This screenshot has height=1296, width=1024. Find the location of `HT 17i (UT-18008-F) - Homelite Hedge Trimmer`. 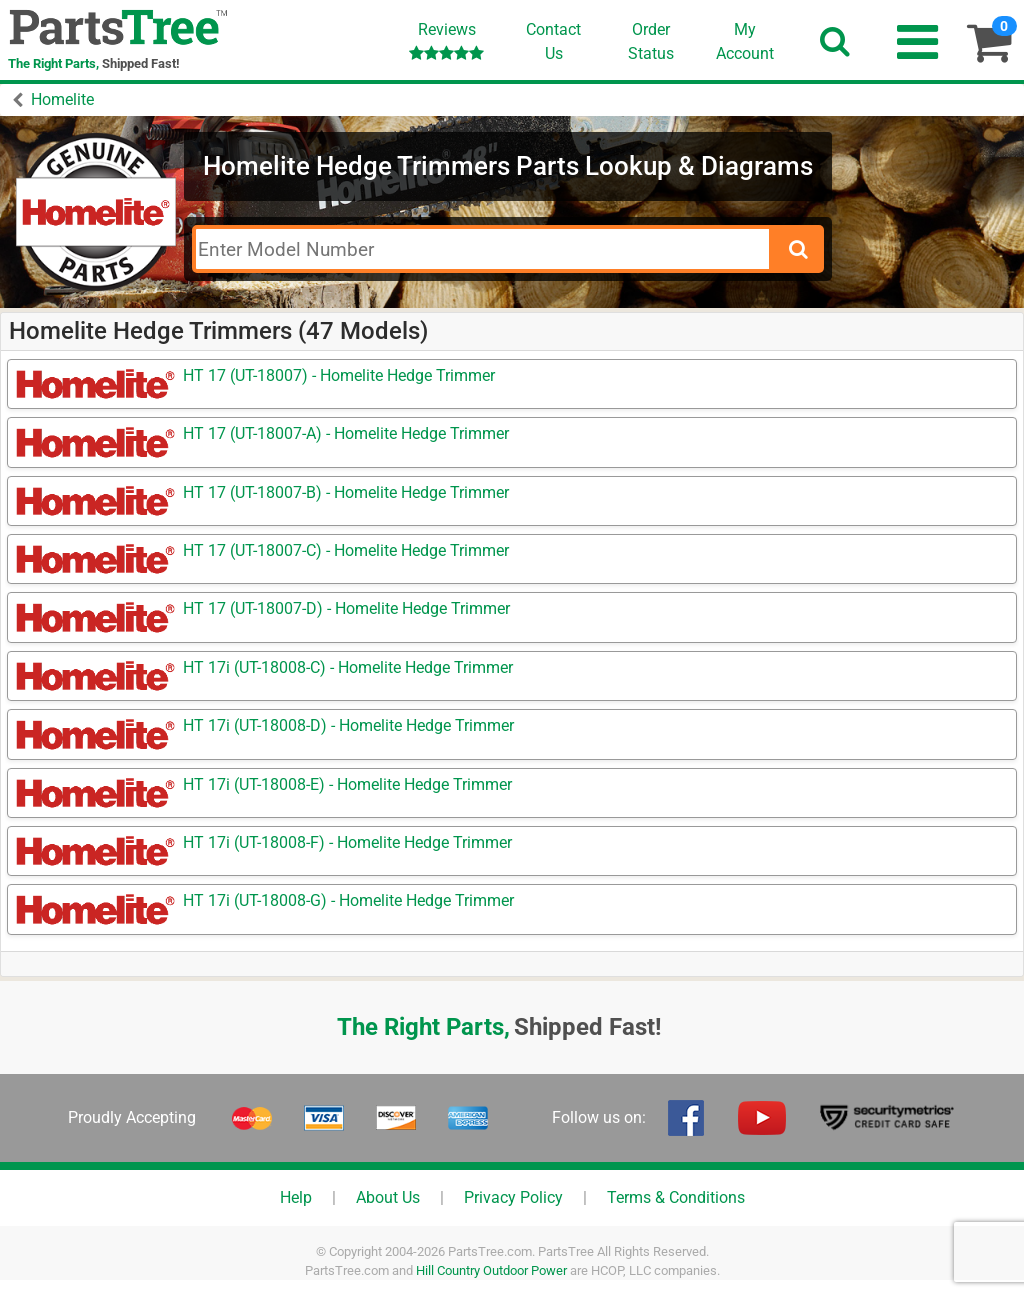

HT 17i (UT-18008-F) - Homelite Hedge Trimmer is located at coordinates (347, 842).